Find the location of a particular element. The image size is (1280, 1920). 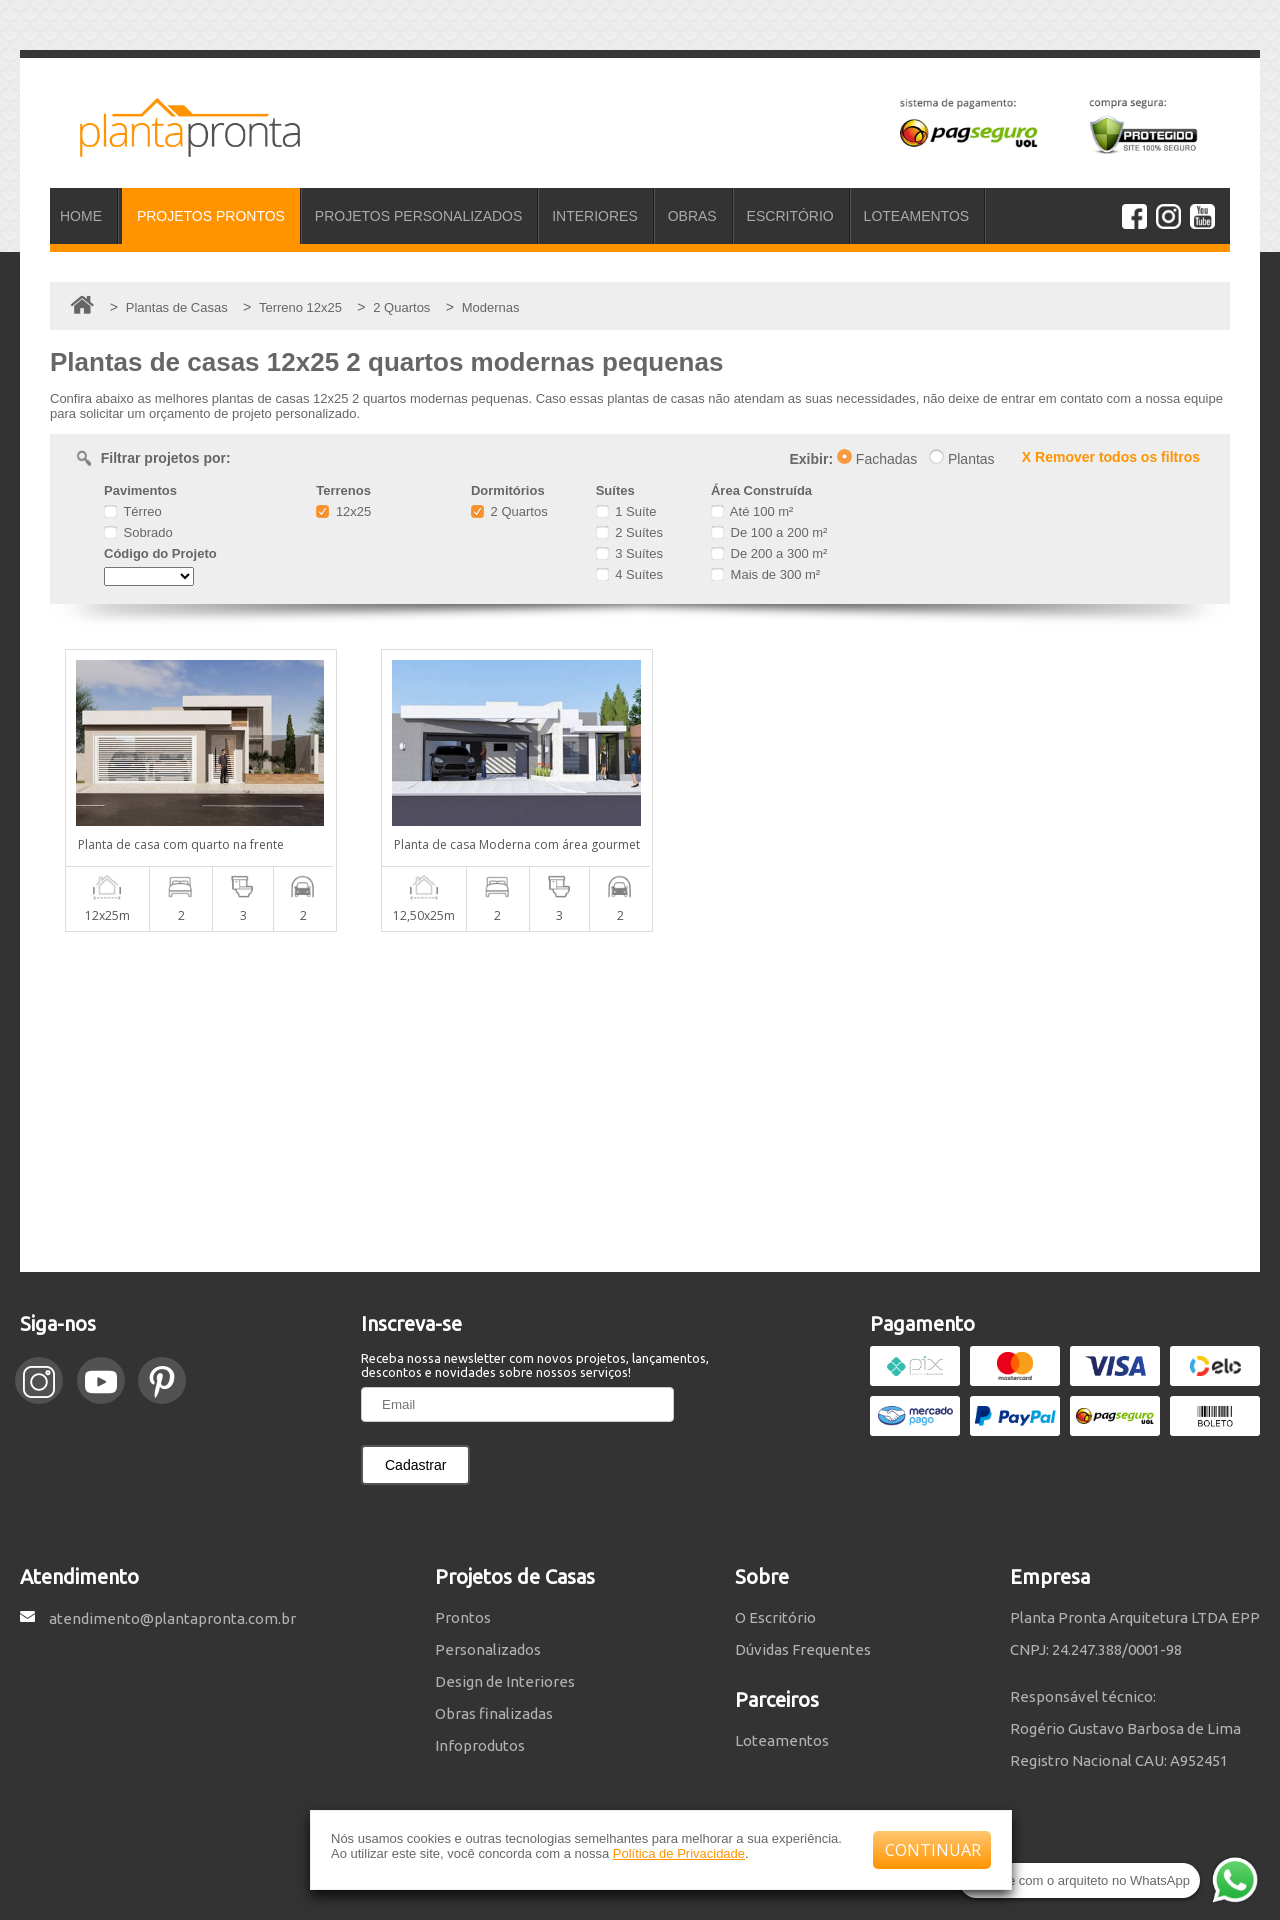

De 100 a 200 m² is located at coordinates (769, 532).